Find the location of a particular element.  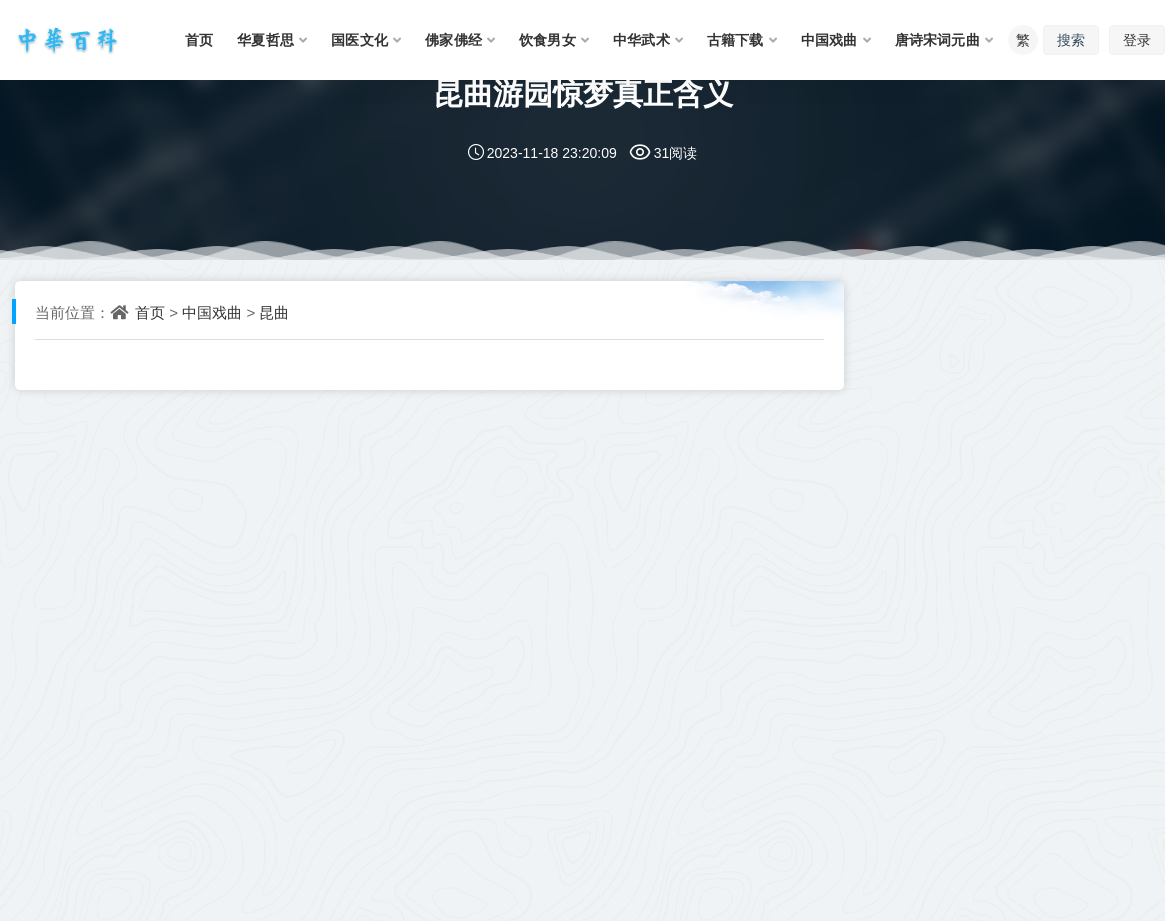

昆曲 is located at coordinates (274, 312).